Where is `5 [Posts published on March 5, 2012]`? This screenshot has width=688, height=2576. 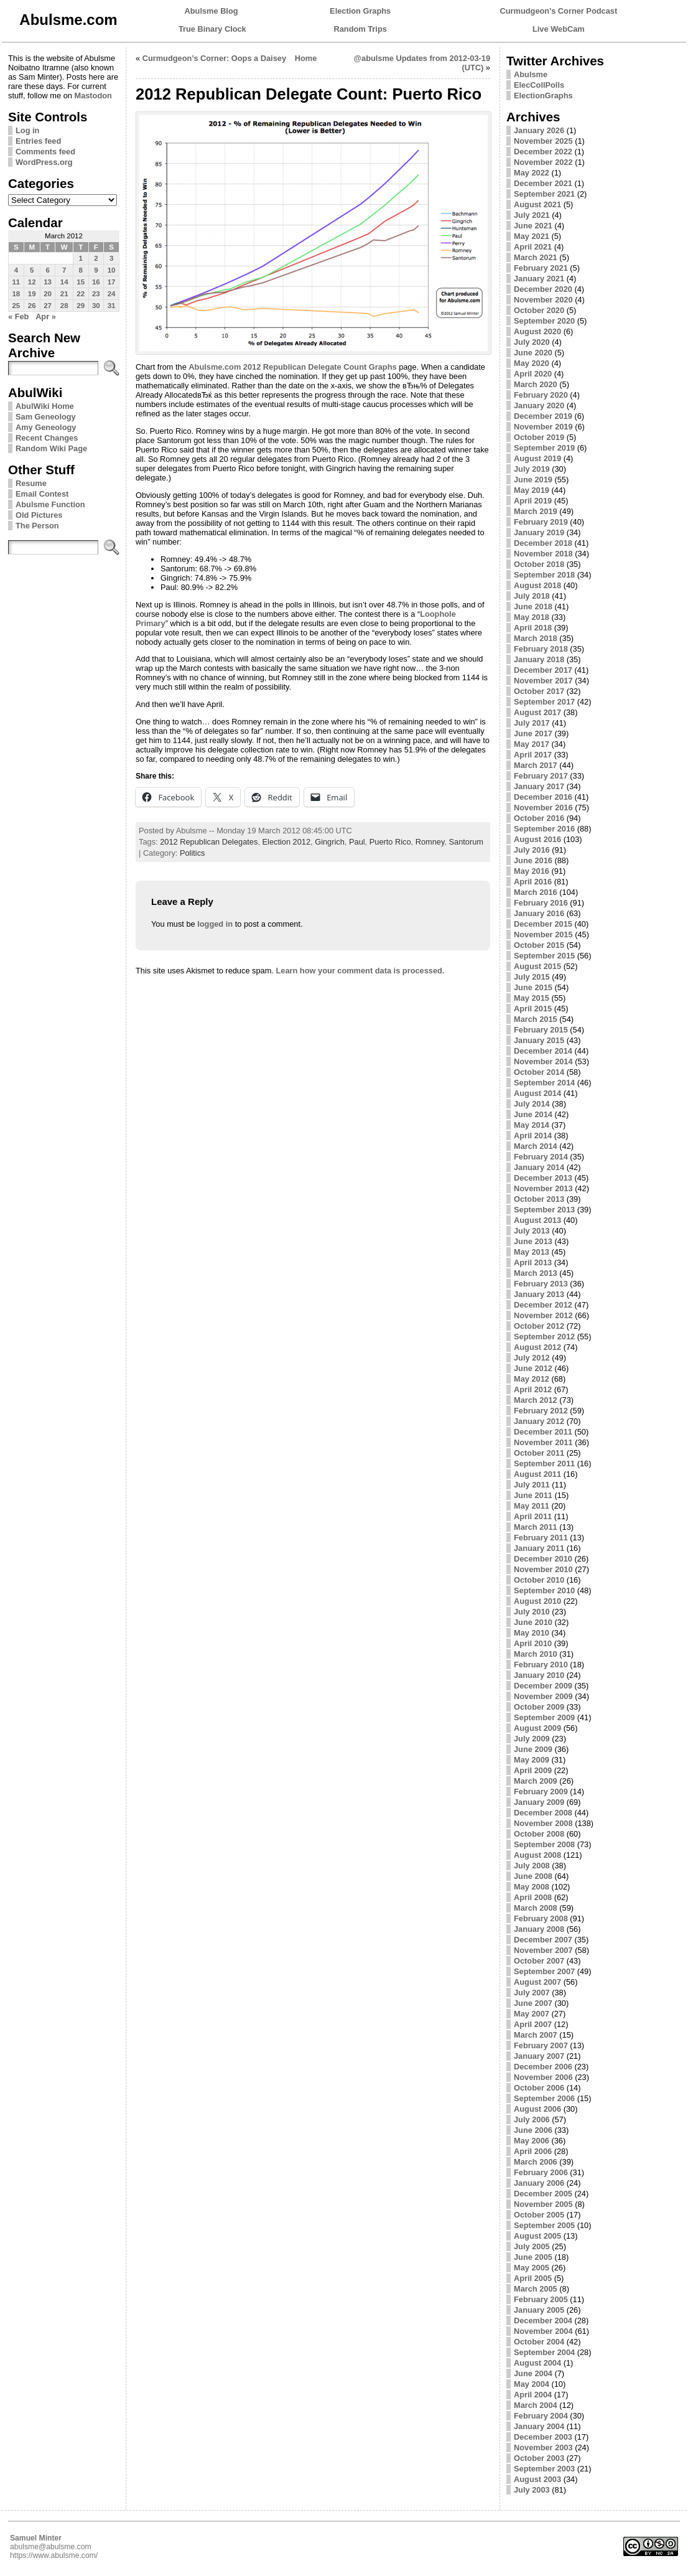 5 [Posts published on March 5, 2012] is located at coordinates (32, 270).